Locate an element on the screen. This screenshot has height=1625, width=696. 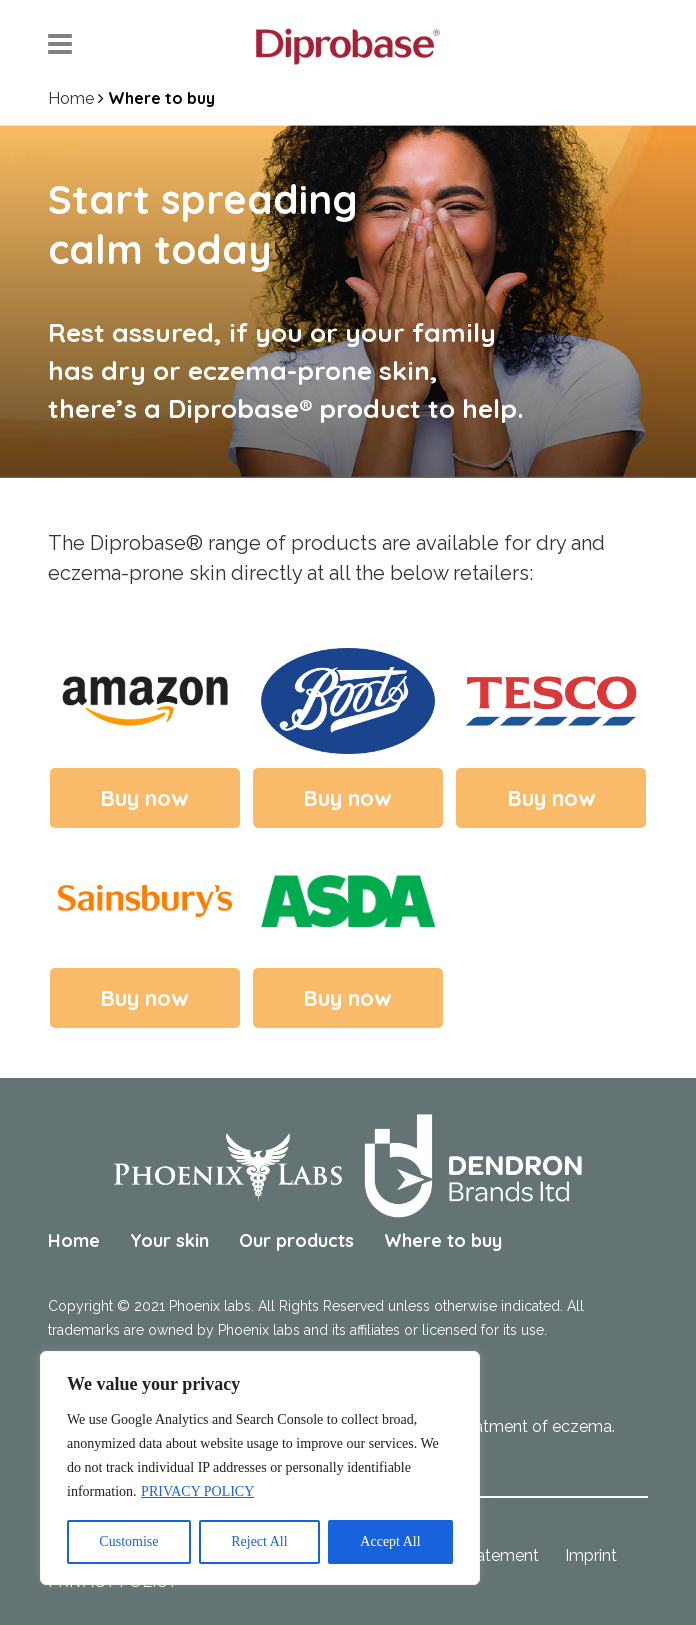
Imprint is located at coordinates (591, 1555).